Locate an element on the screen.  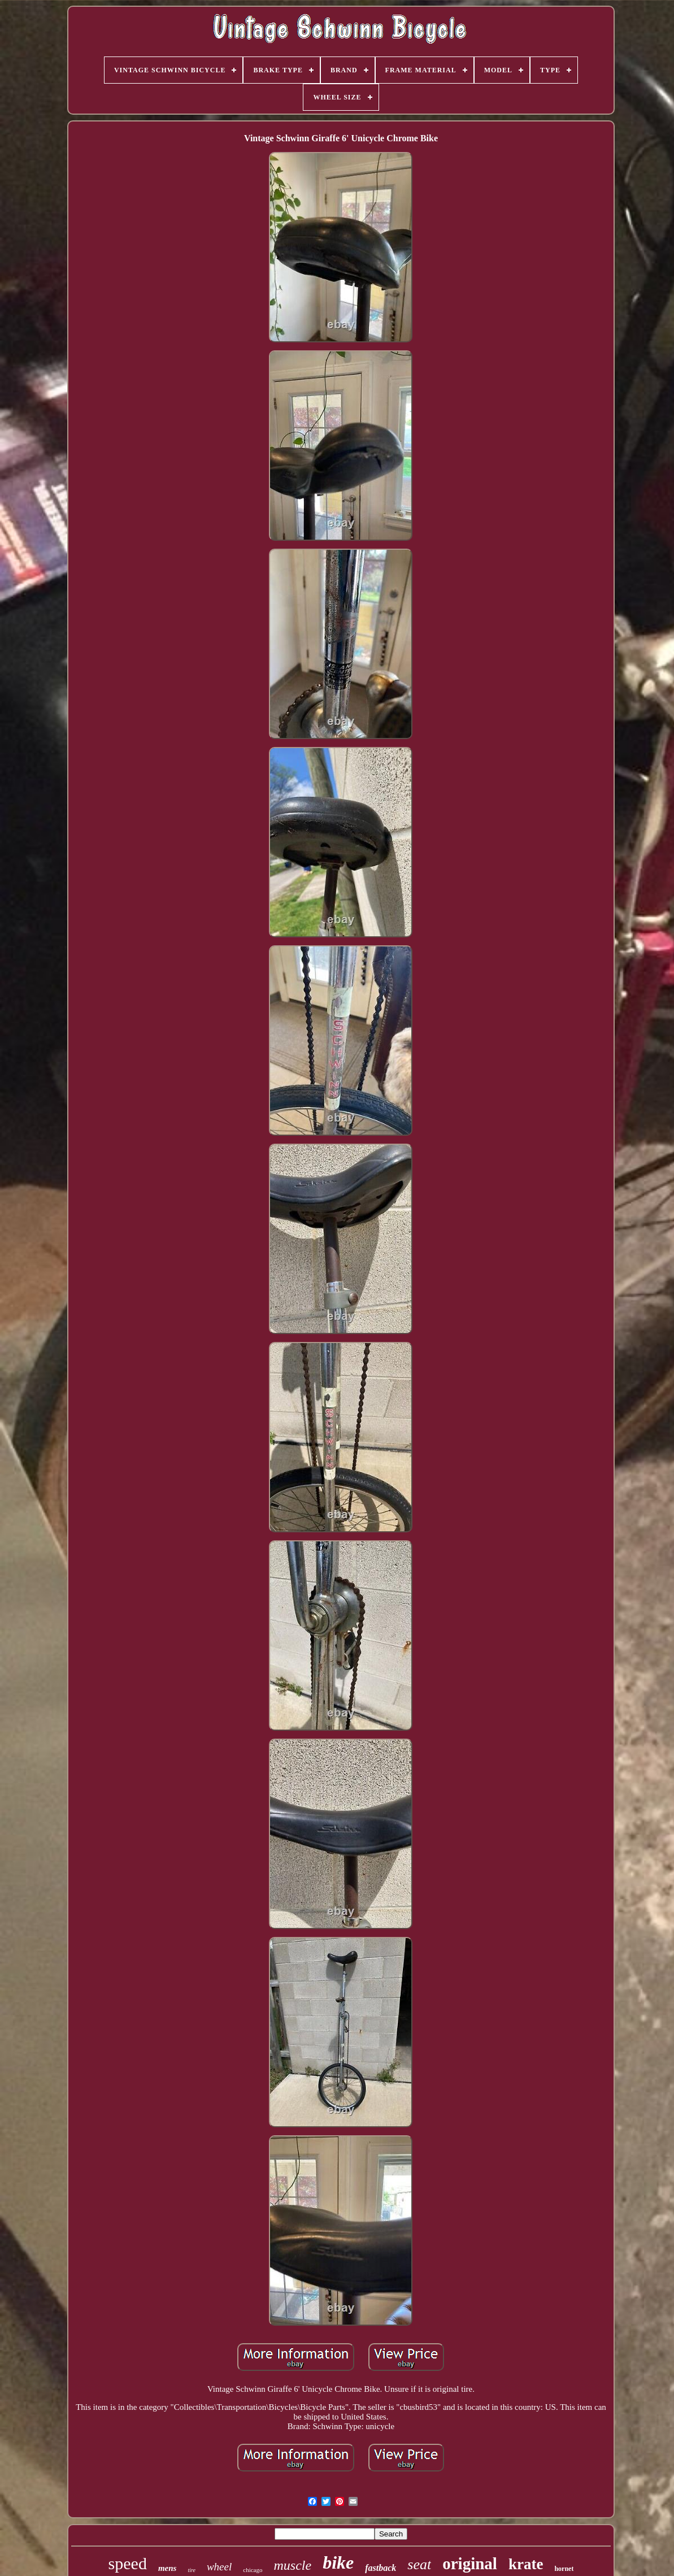
fastback is located at coordinates (380, 2568).